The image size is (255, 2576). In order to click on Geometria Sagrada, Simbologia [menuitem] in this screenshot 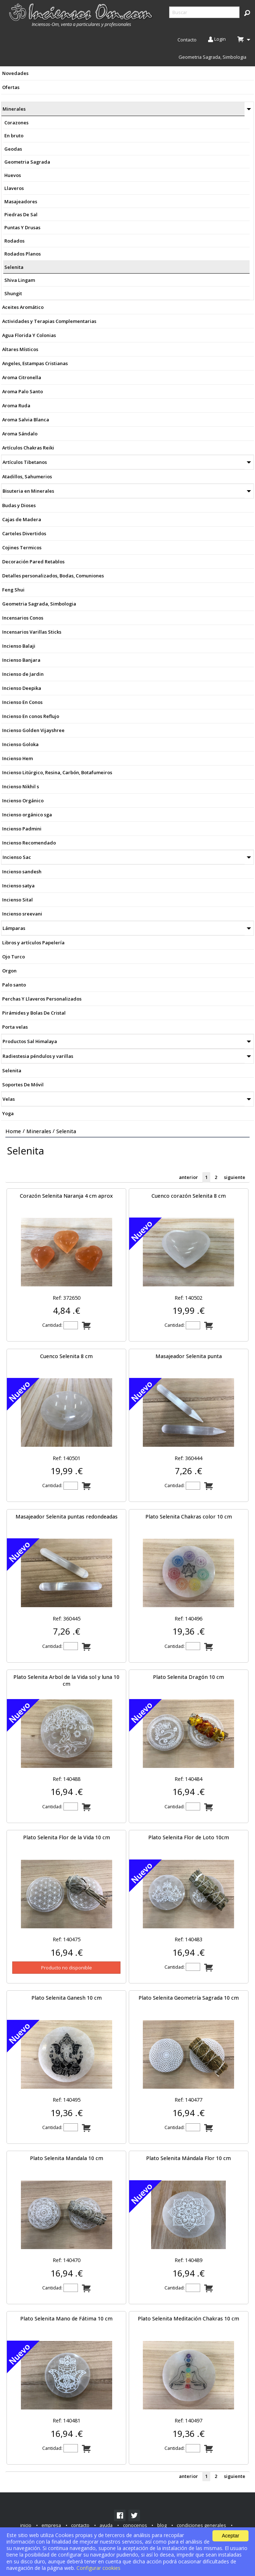, I will do `click(212, 57)`.